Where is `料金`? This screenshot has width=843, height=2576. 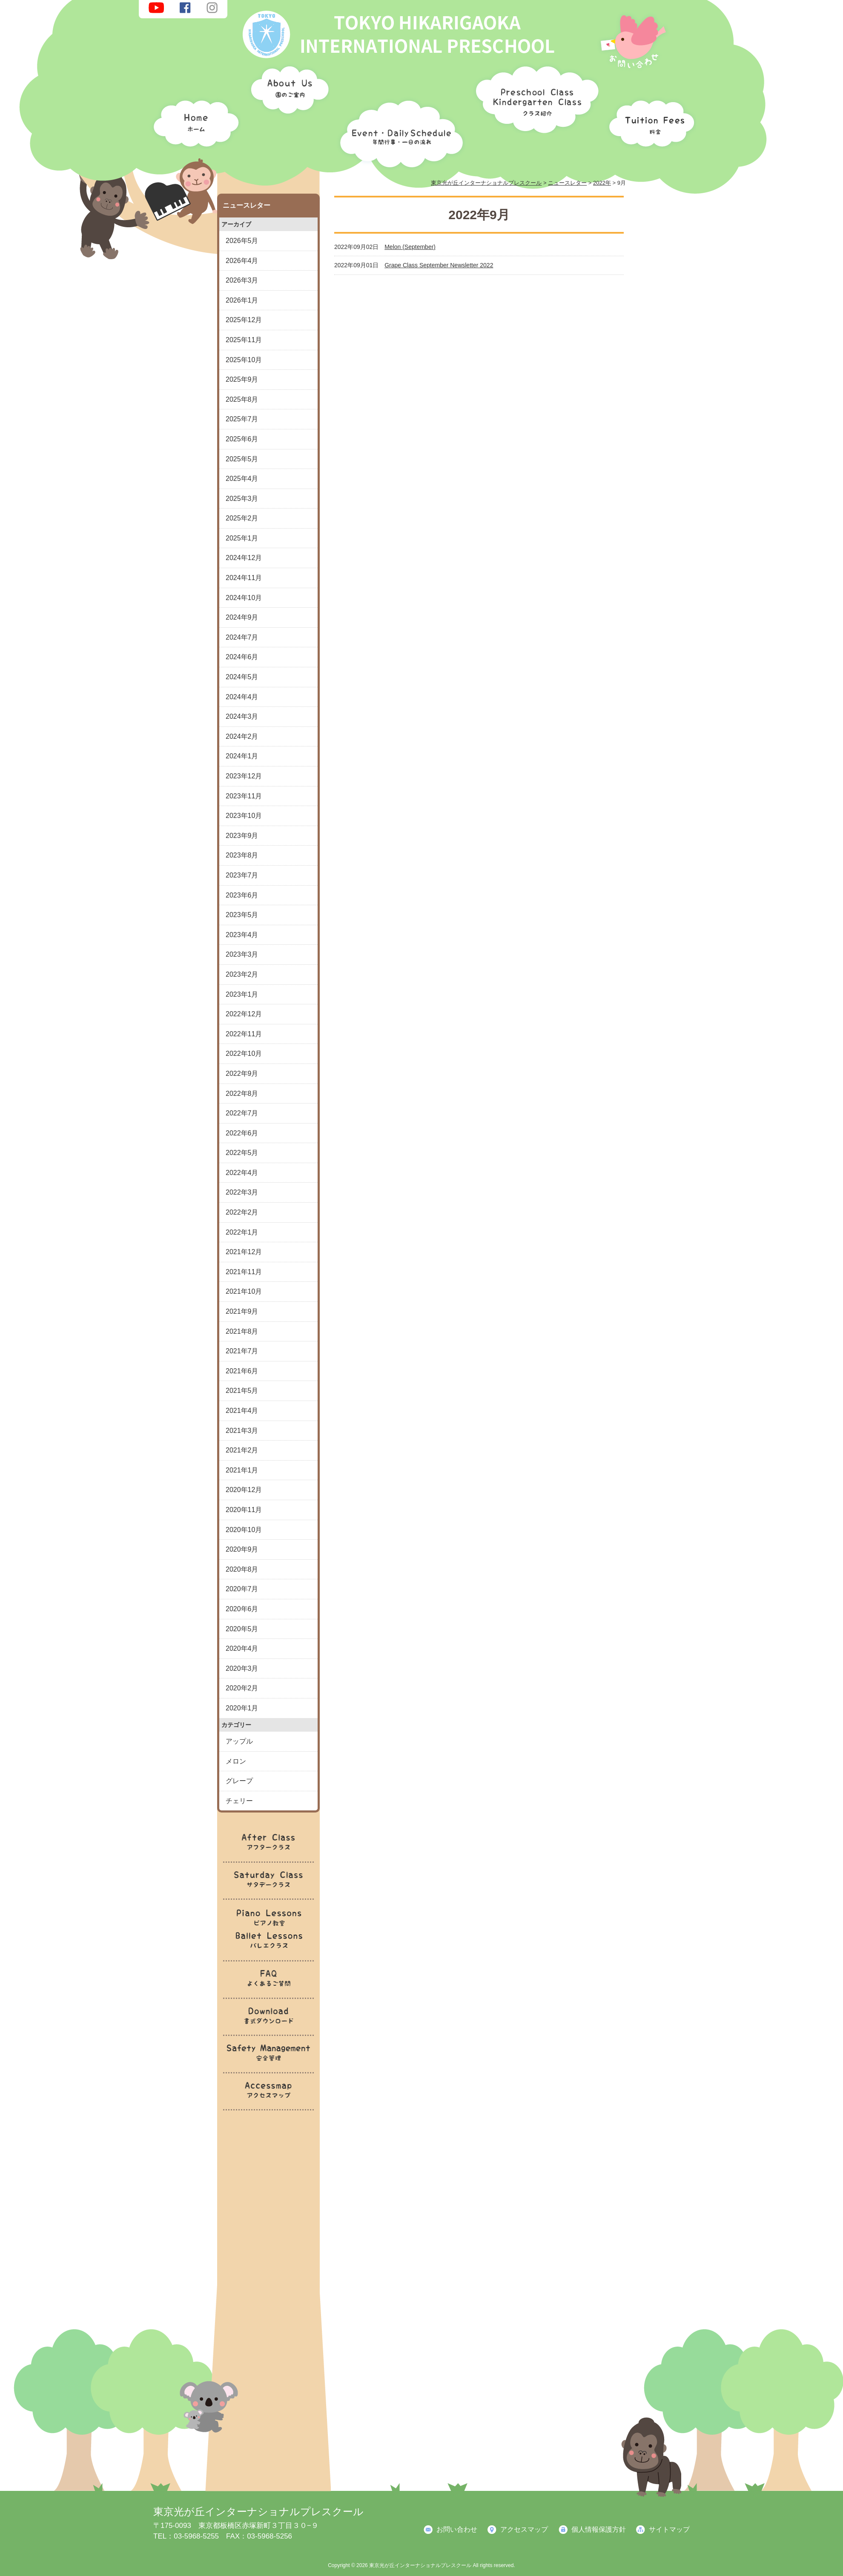
料金 is located at coordinates (649, 121).